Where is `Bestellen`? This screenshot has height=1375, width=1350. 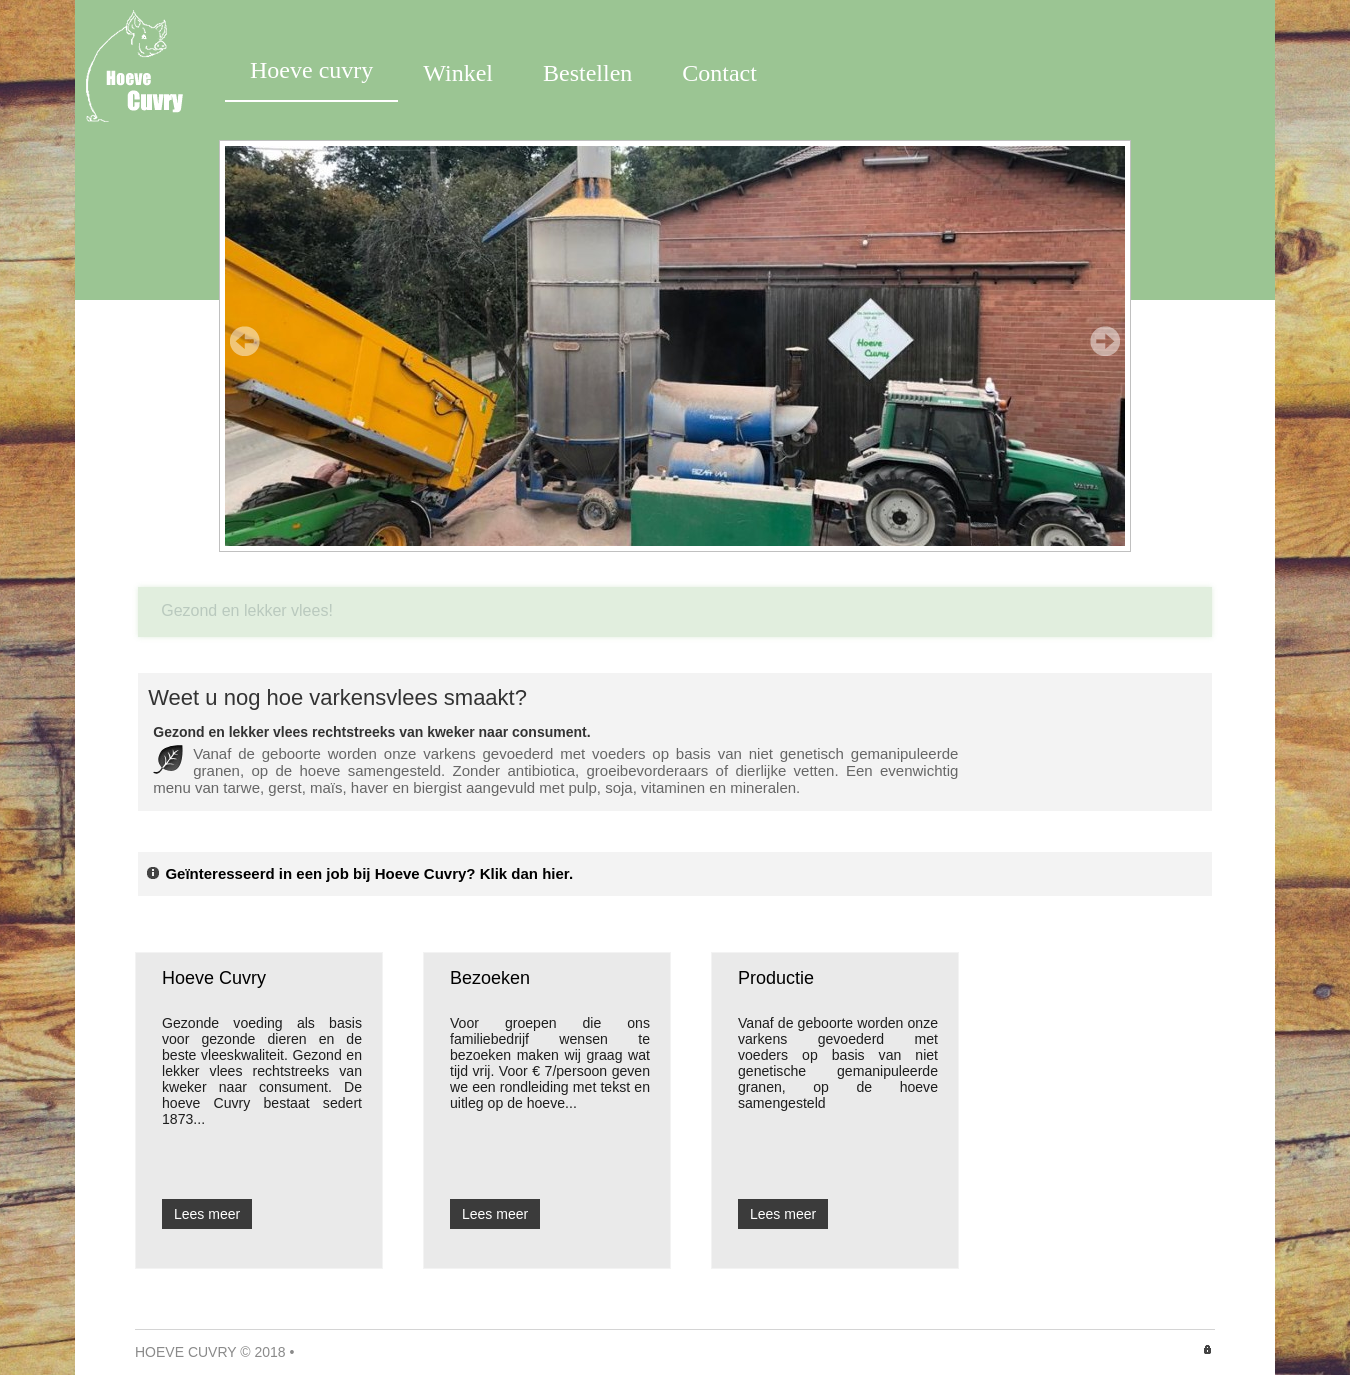 Bestellen is located at coordinates (587, 73).